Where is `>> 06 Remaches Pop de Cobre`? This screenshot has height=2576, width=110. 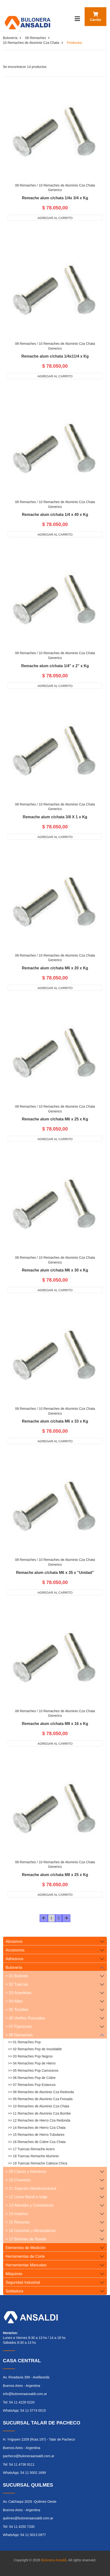
>> 06 Remaches Pop de Cobre is located at coordinates (32, 2078).